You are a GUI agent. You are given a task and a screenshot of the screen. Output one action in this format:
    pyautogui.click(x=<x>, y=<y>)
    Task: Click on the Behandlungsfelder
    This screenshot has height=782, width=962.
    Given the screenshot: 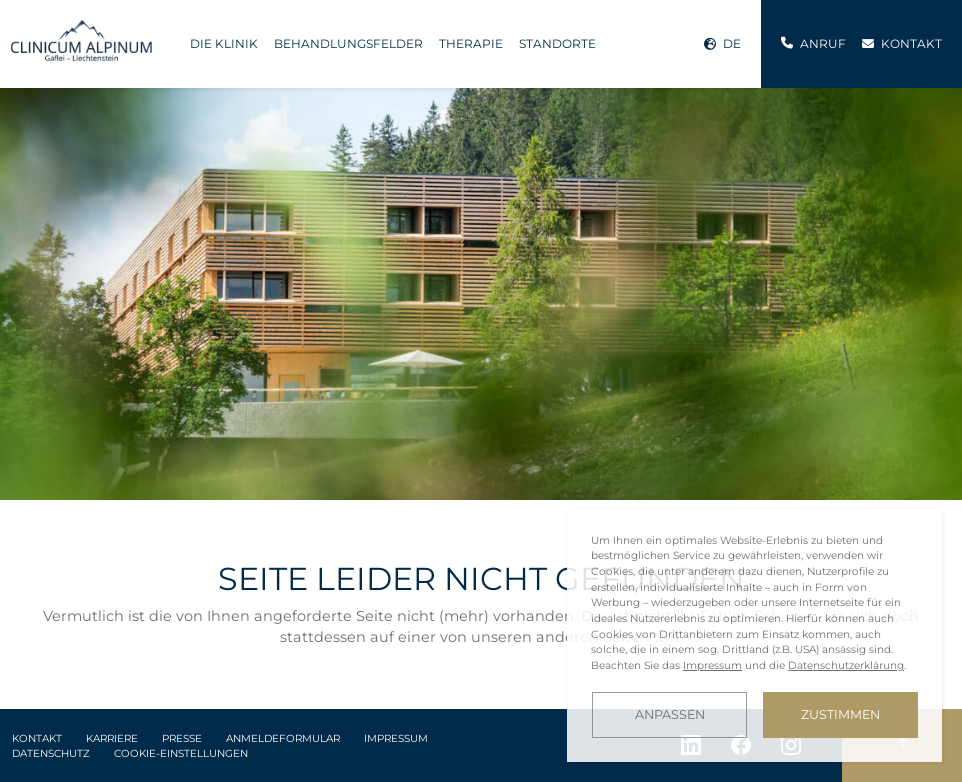 What is the action you would take?
    pyautogui.click(x=348, y=43)
    